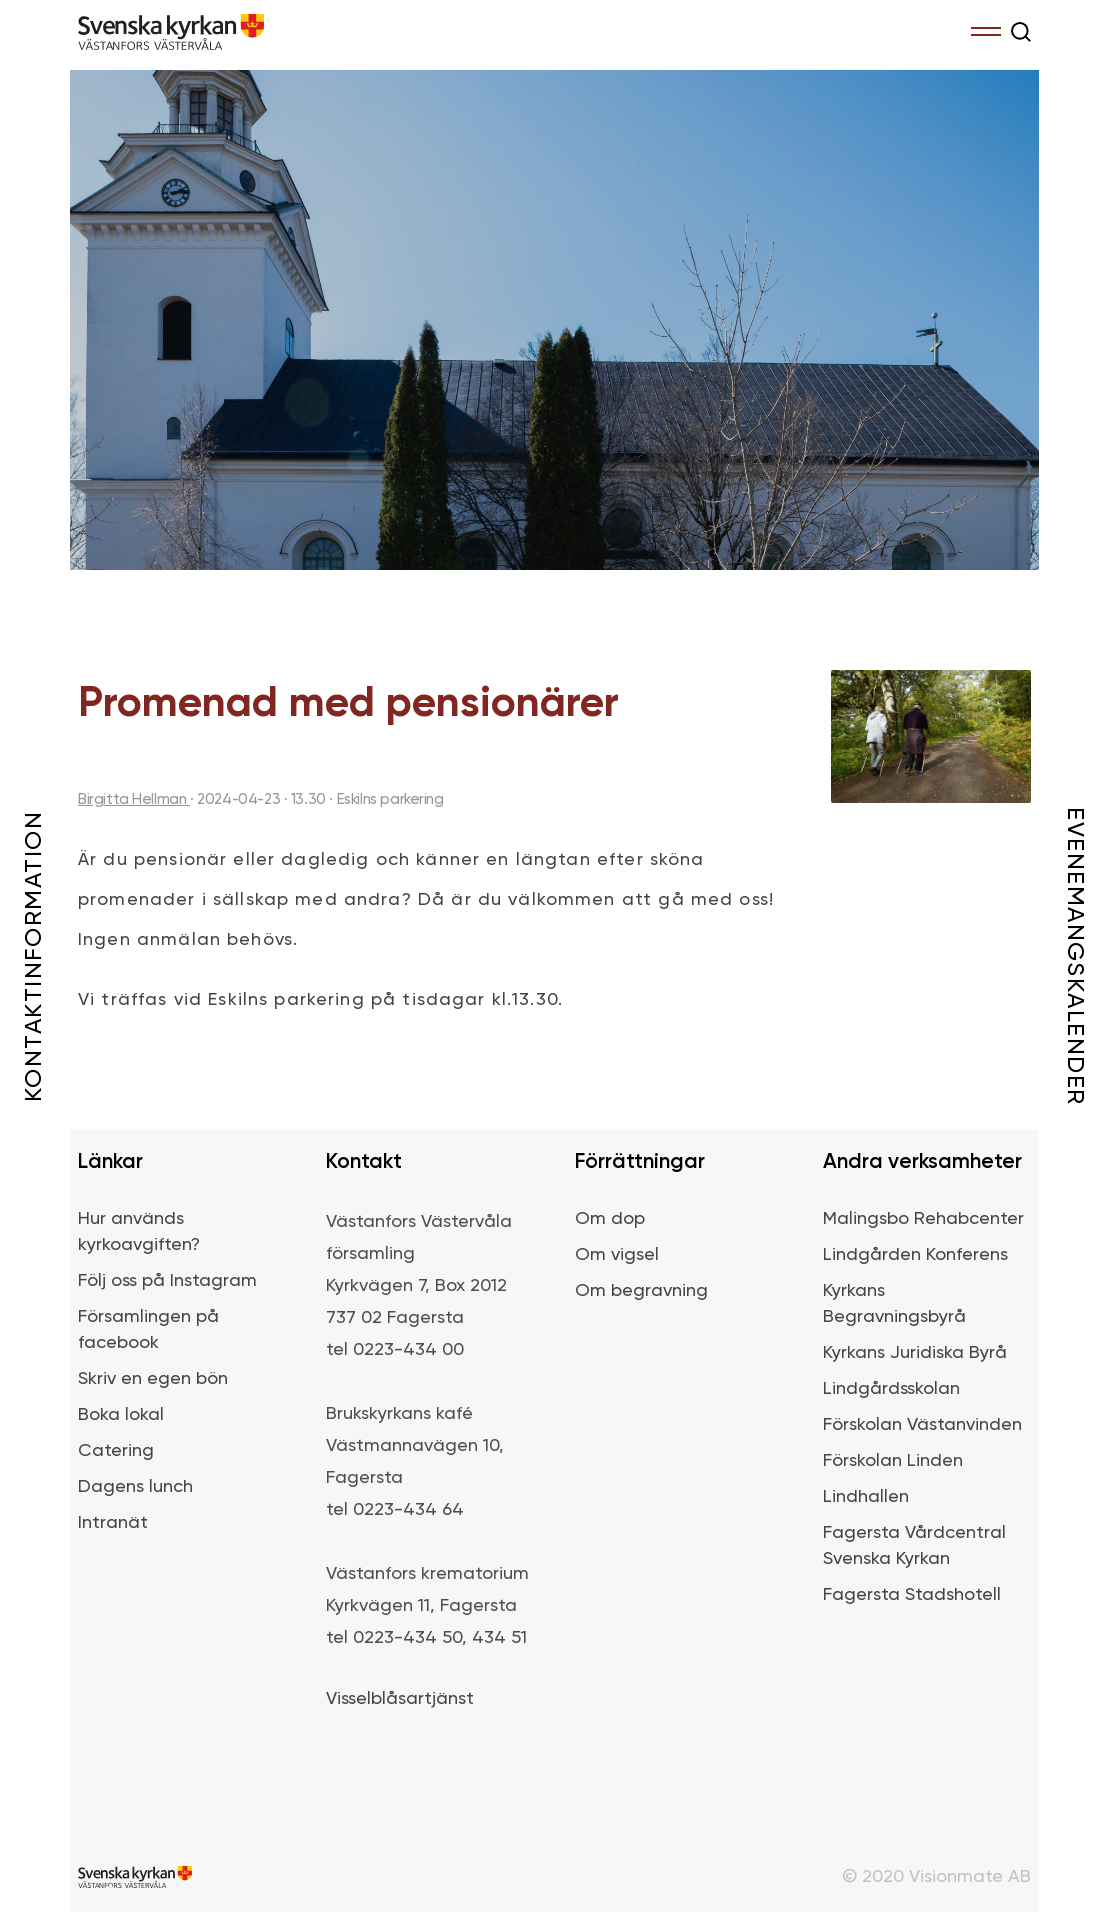 This screenshot has height=1912, width=1109. Describe the element at coordinates (866, 1497) in the screenshot. I see `Lindhallen` at that location.